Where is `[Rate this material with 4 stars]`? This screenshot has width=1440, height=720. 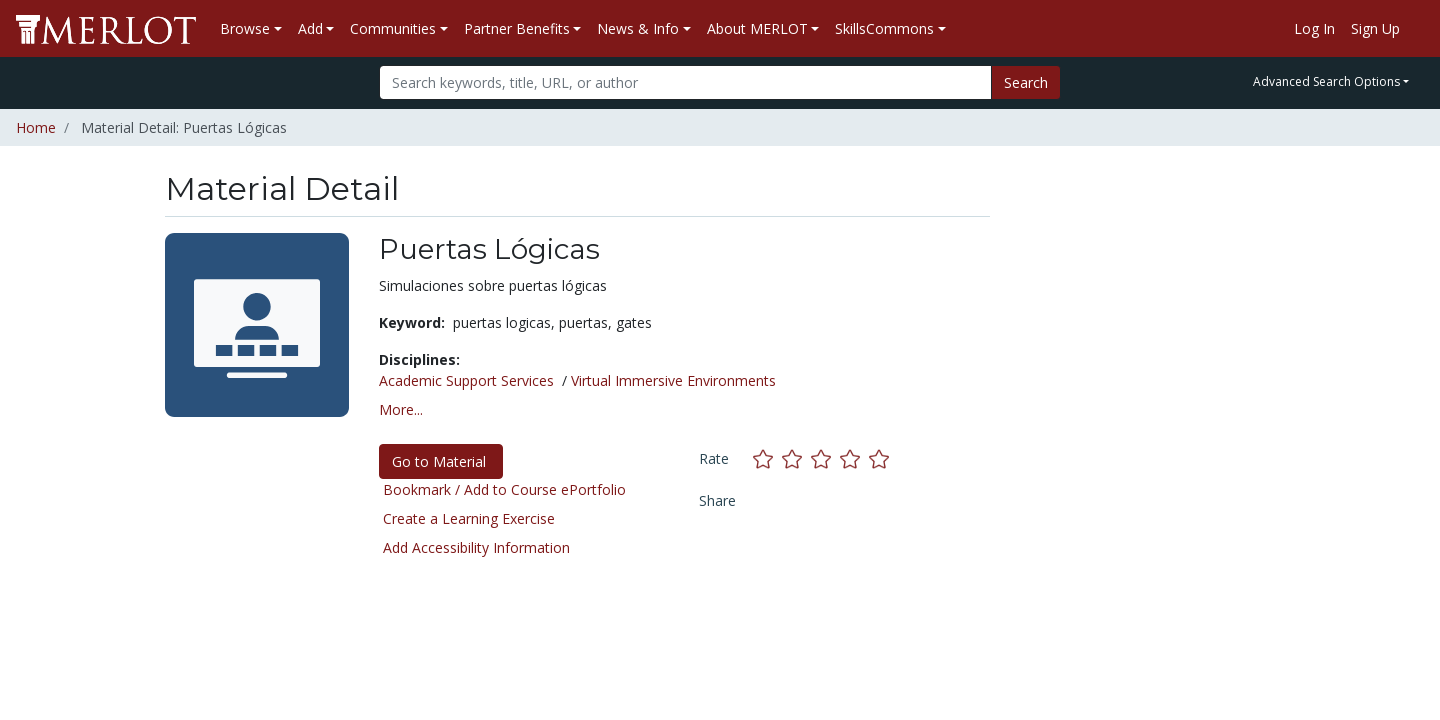 [Rate this material with 4 stars] is located at coordinates (854, 458).